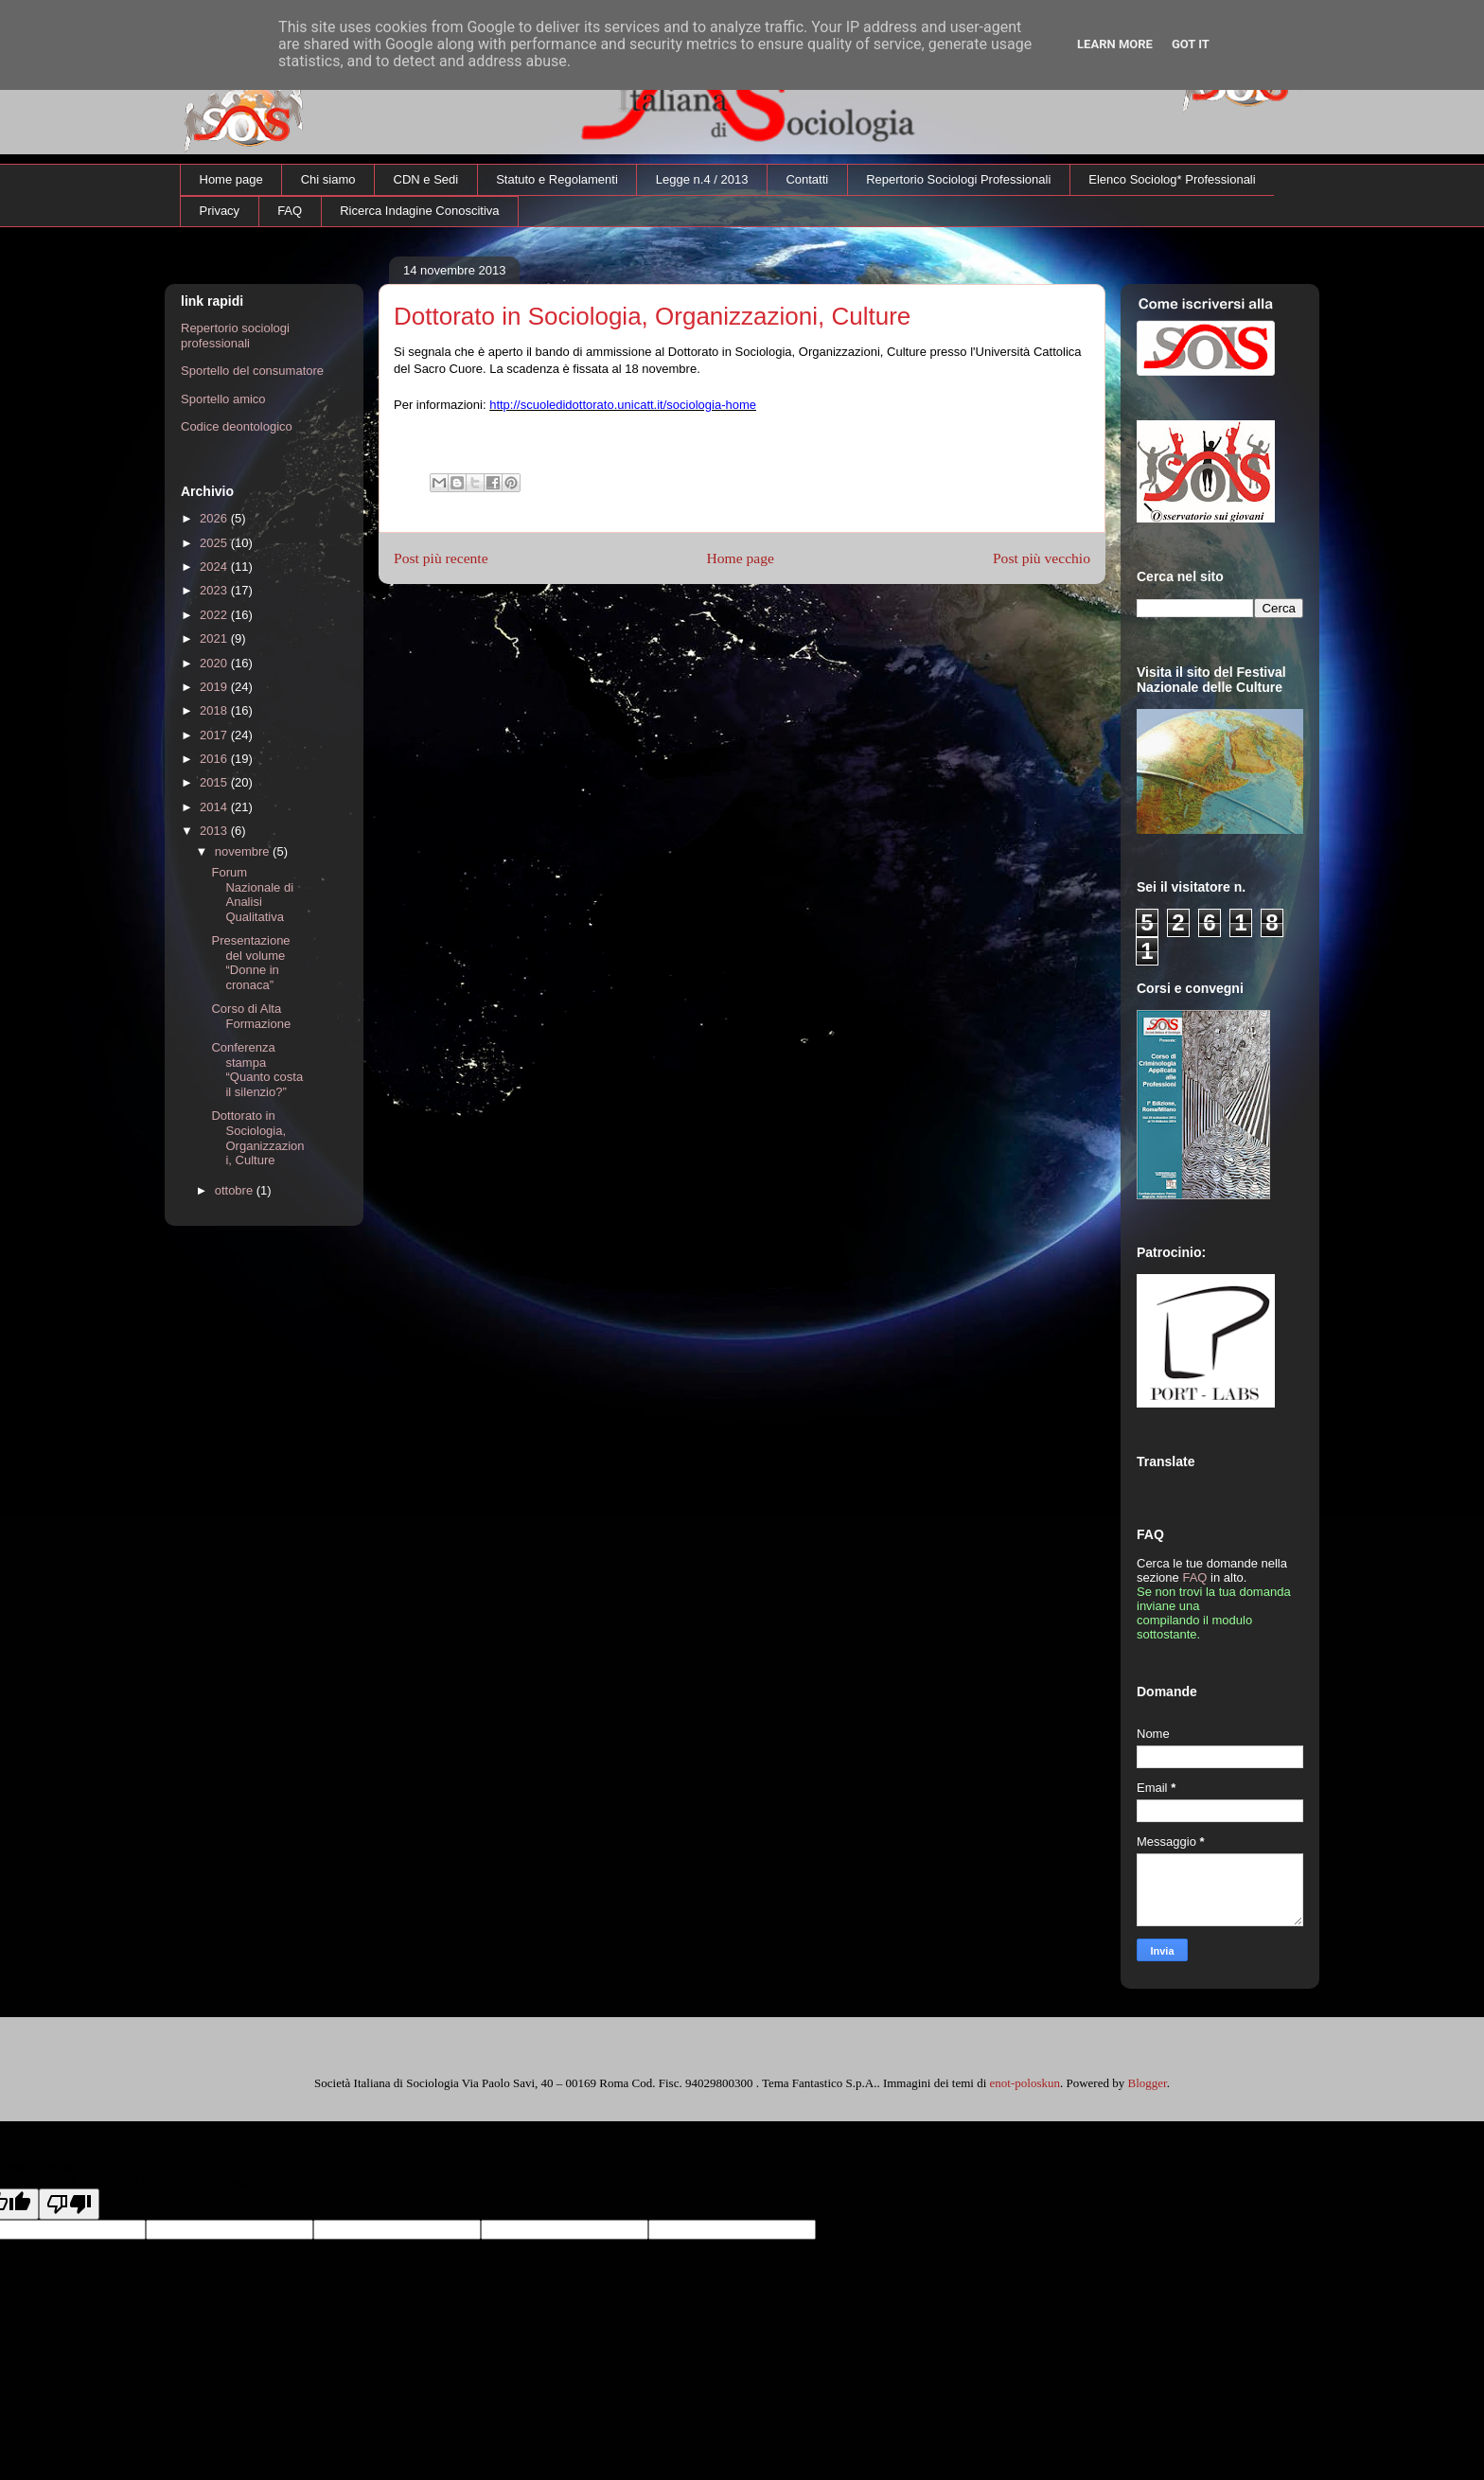  I want to click on 2024, so click(215, 566).